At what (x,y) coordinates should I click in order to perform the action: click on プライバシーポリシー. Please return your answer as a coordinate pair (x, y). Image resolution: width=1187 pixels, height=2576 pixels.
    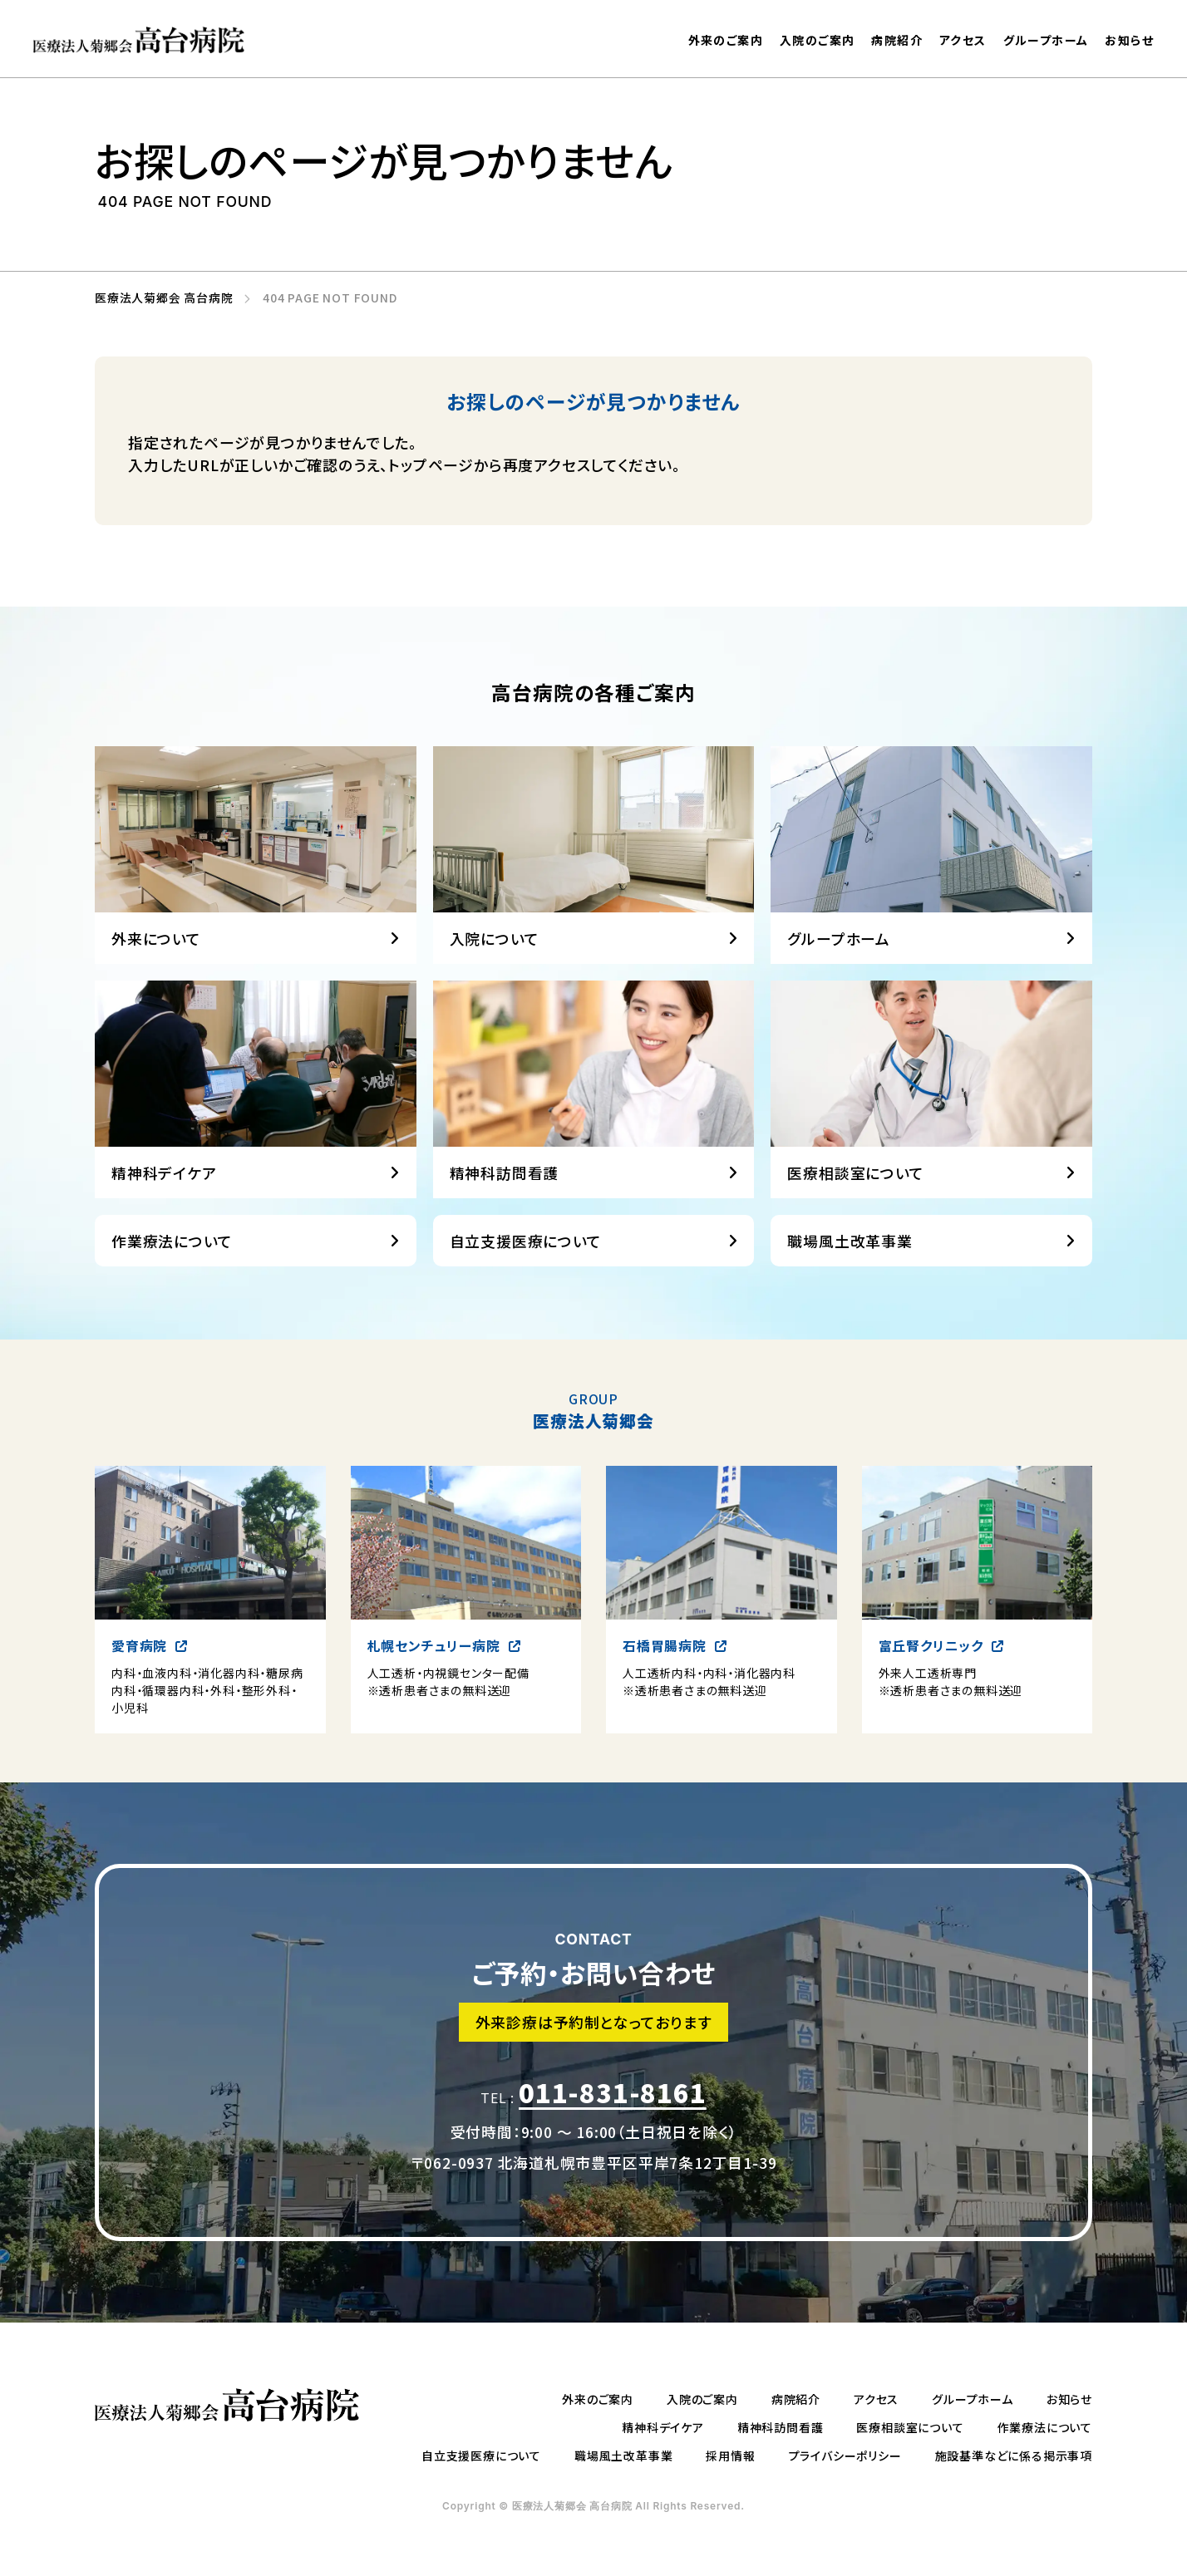
    Looking at the image, I should click on (845, 2455).